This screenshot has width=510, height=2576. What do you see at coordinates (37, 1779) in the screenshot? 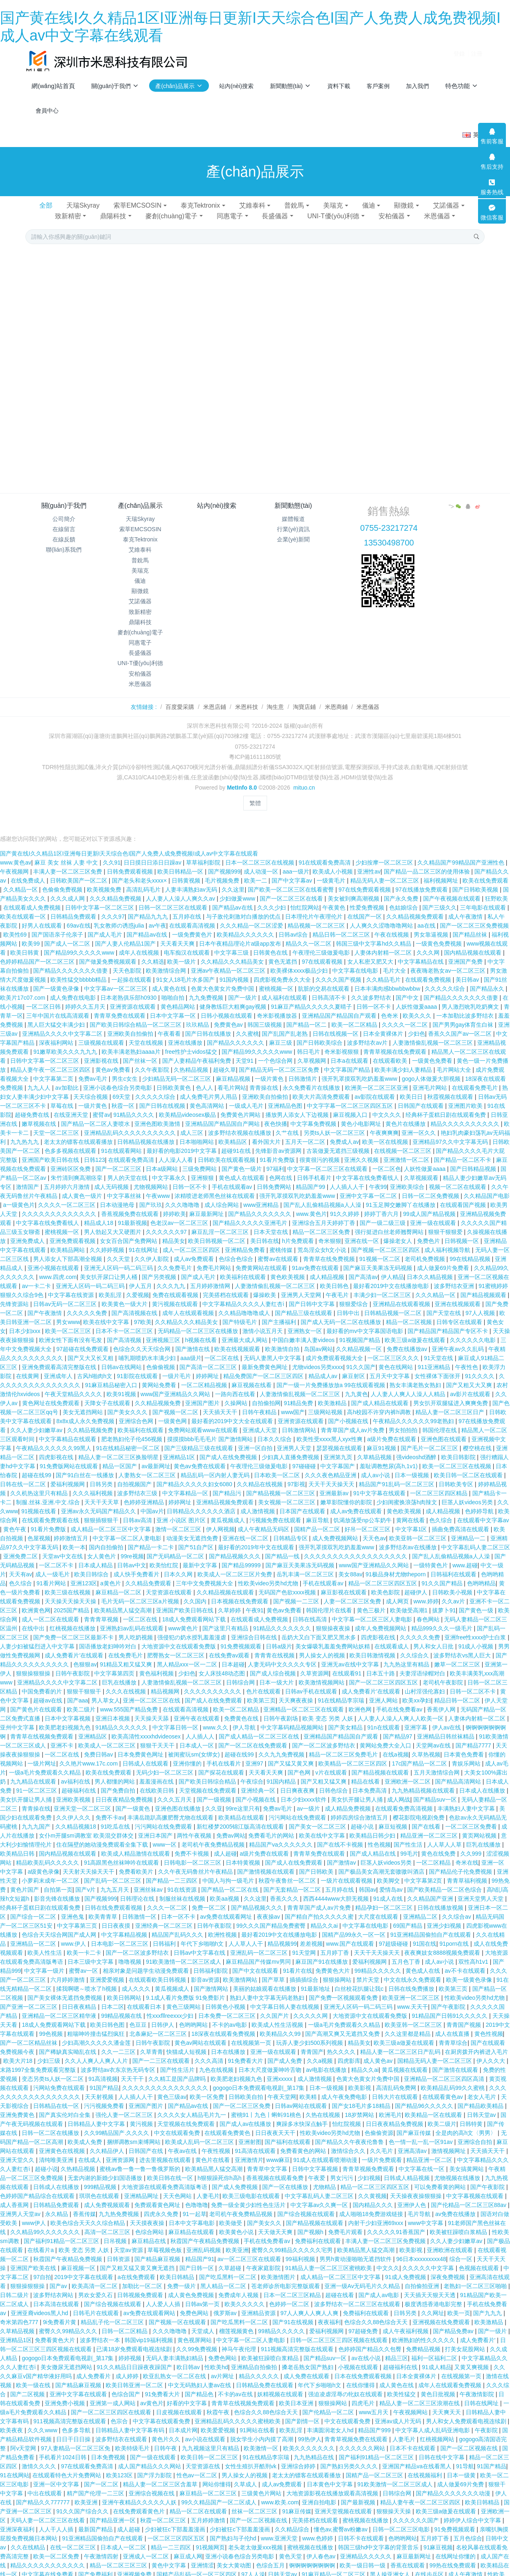
I see `91一区二区三区` at bounding box center [37, 1779].